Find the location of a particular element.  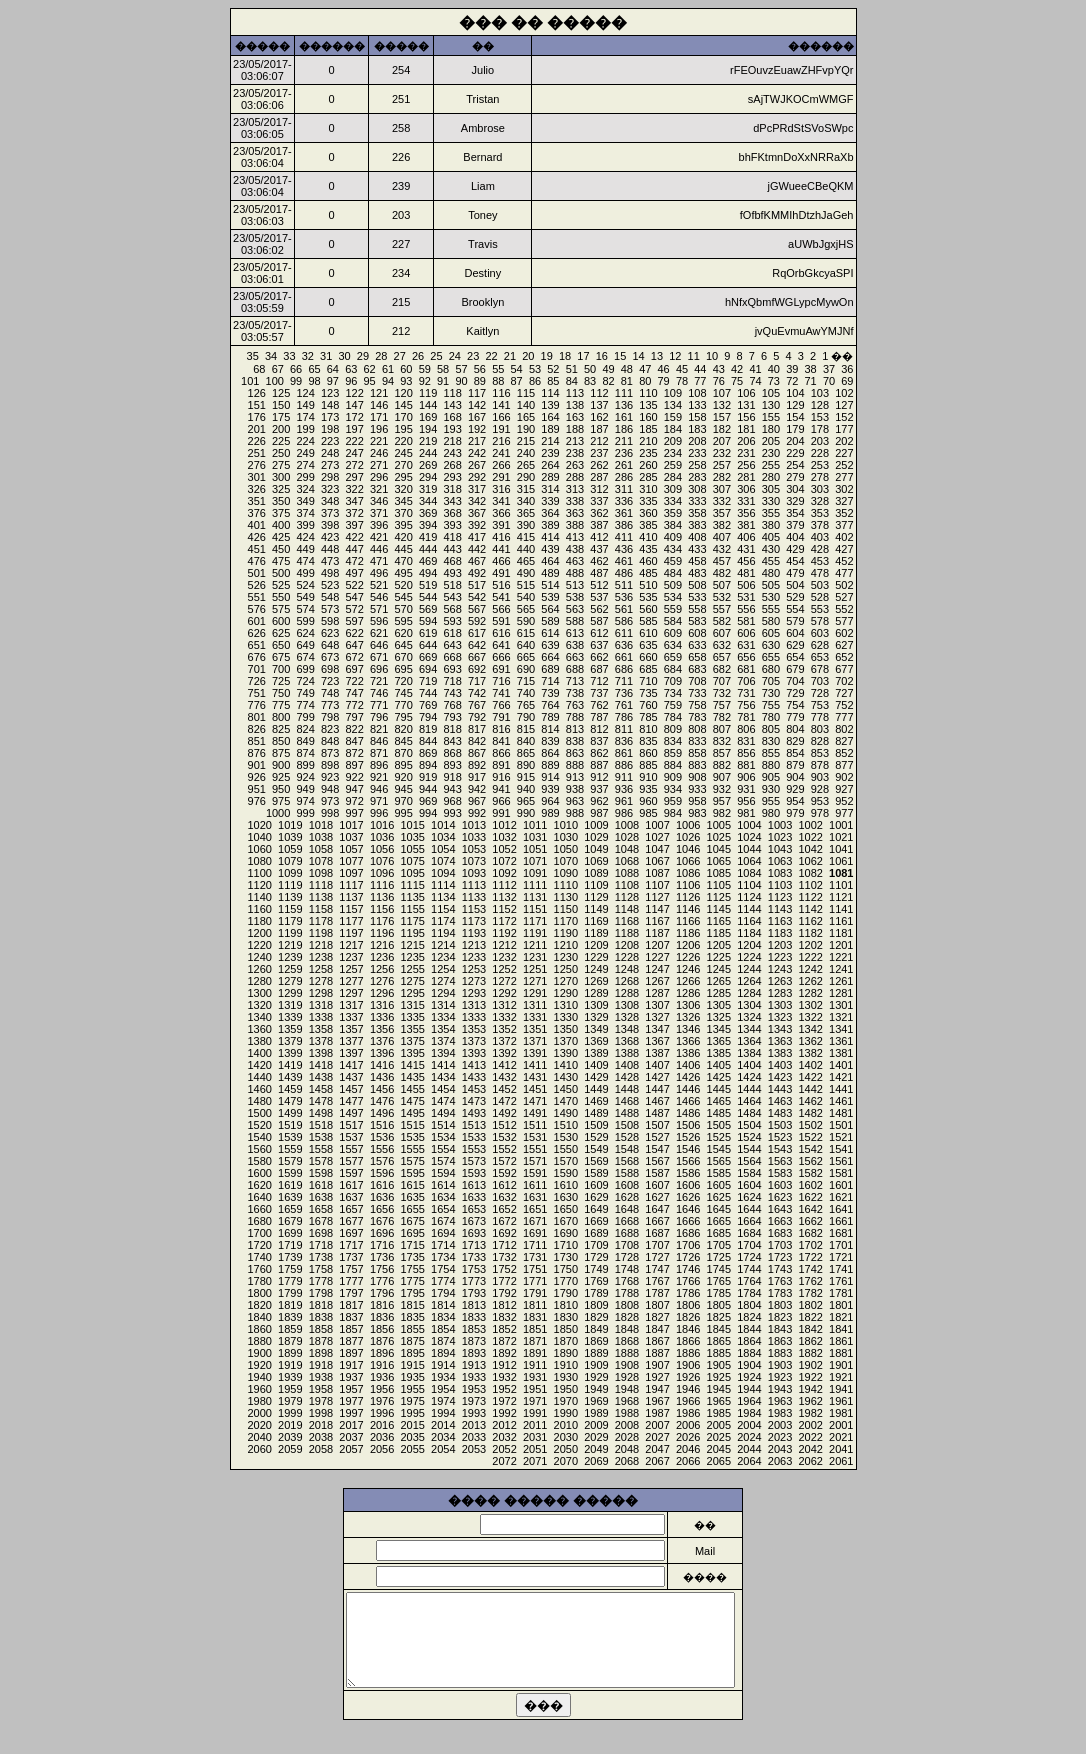

735 is located at coordinates (648, 693).